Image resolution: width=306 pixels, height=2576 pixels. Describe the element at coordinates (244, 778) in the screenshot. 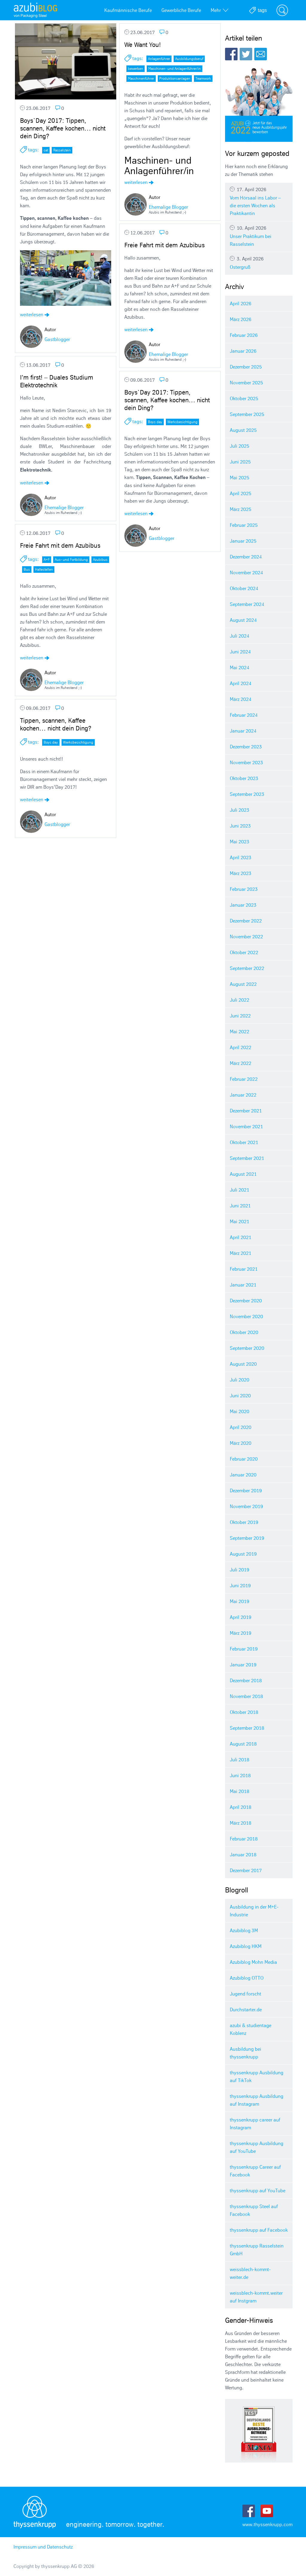

I see `Oktober 2023` at that location.